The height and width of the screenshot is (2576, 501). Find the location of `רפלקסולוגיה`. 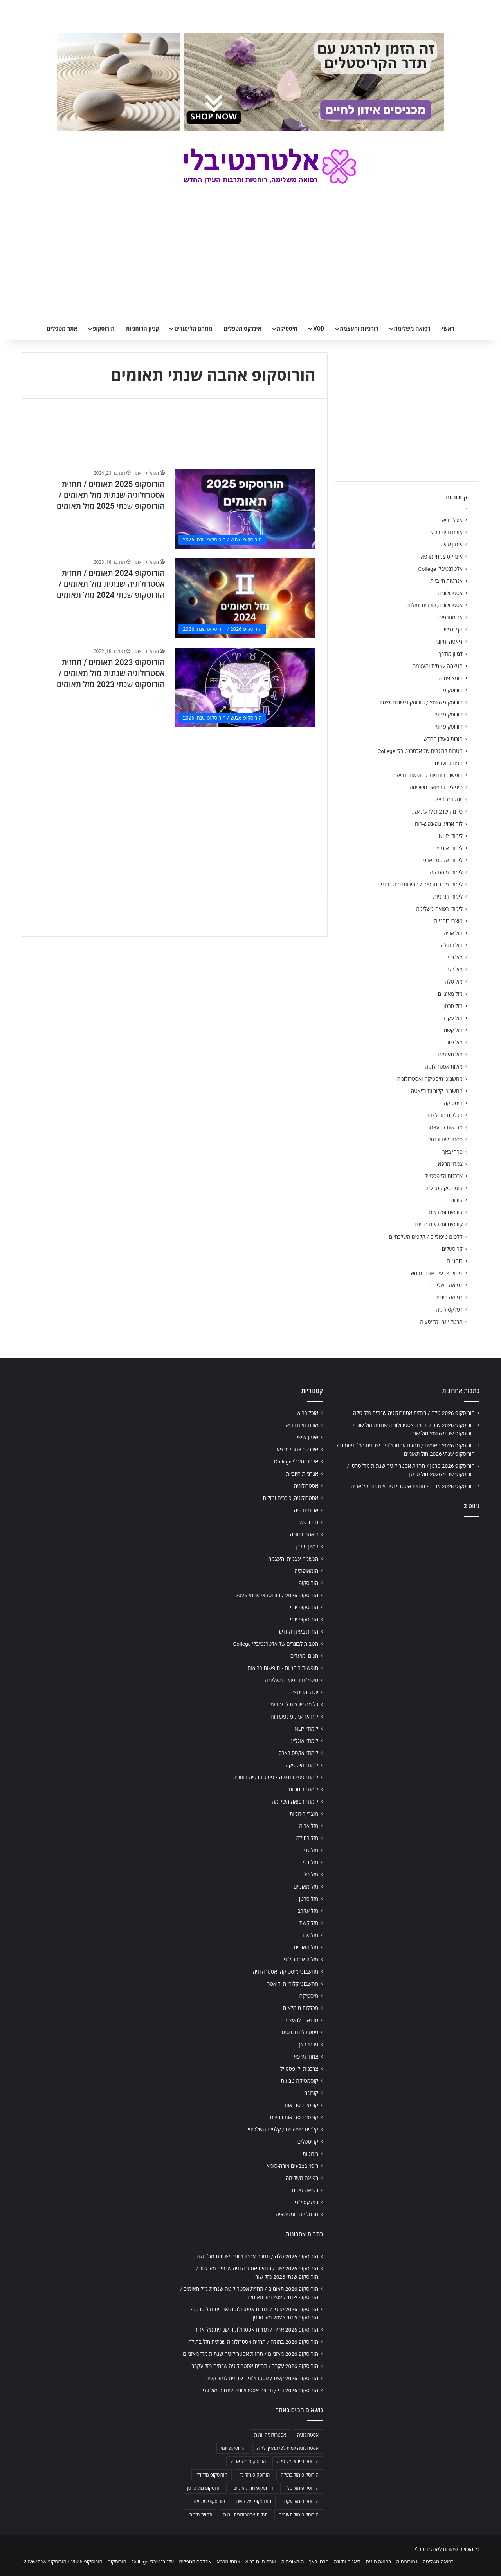

רפלקסולוגיה is located at coordinates (449, 1309).